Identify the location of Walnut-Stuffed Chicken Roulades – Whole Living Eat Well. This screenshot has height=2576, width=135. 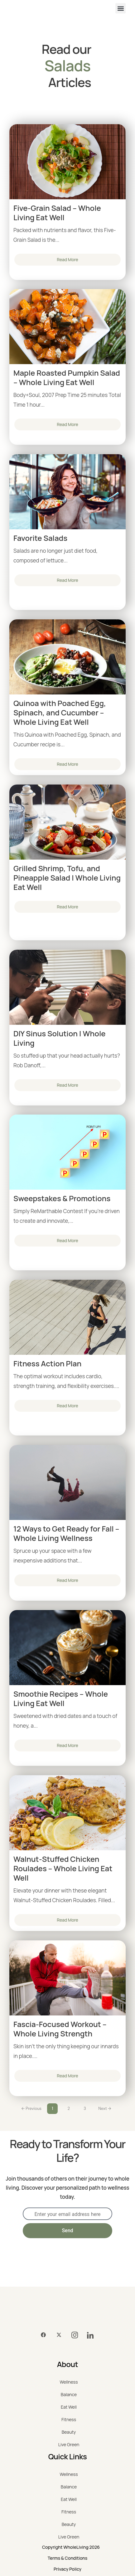
(62, 1868).